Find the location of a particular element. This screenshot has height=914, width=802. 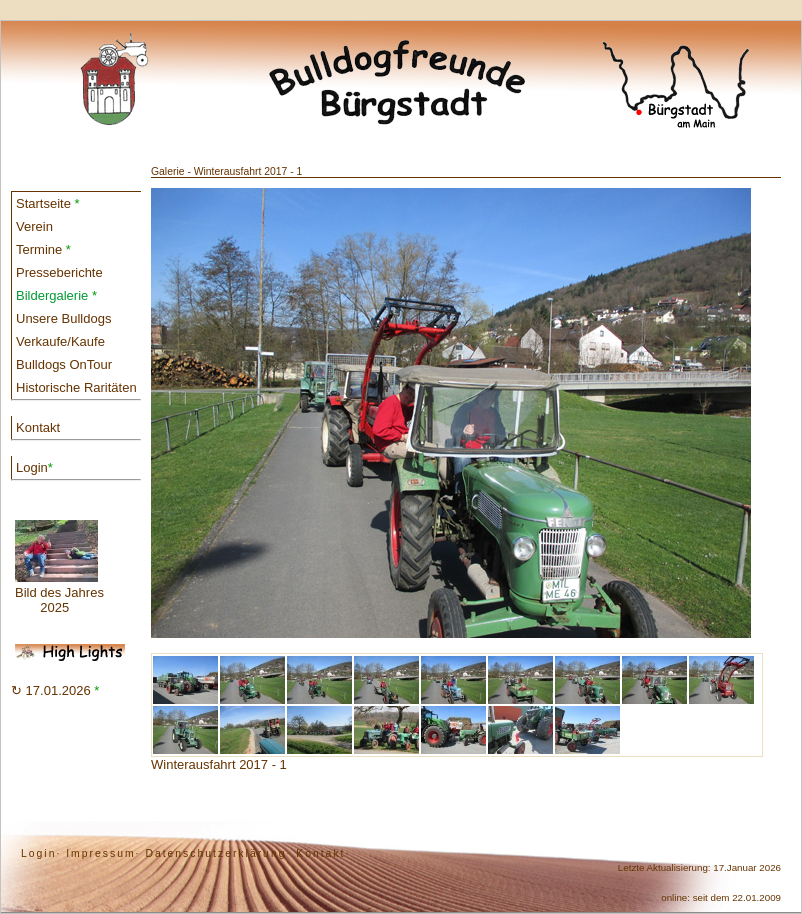

Bild des Jahres 2025 is located at coordinates (59, 567).